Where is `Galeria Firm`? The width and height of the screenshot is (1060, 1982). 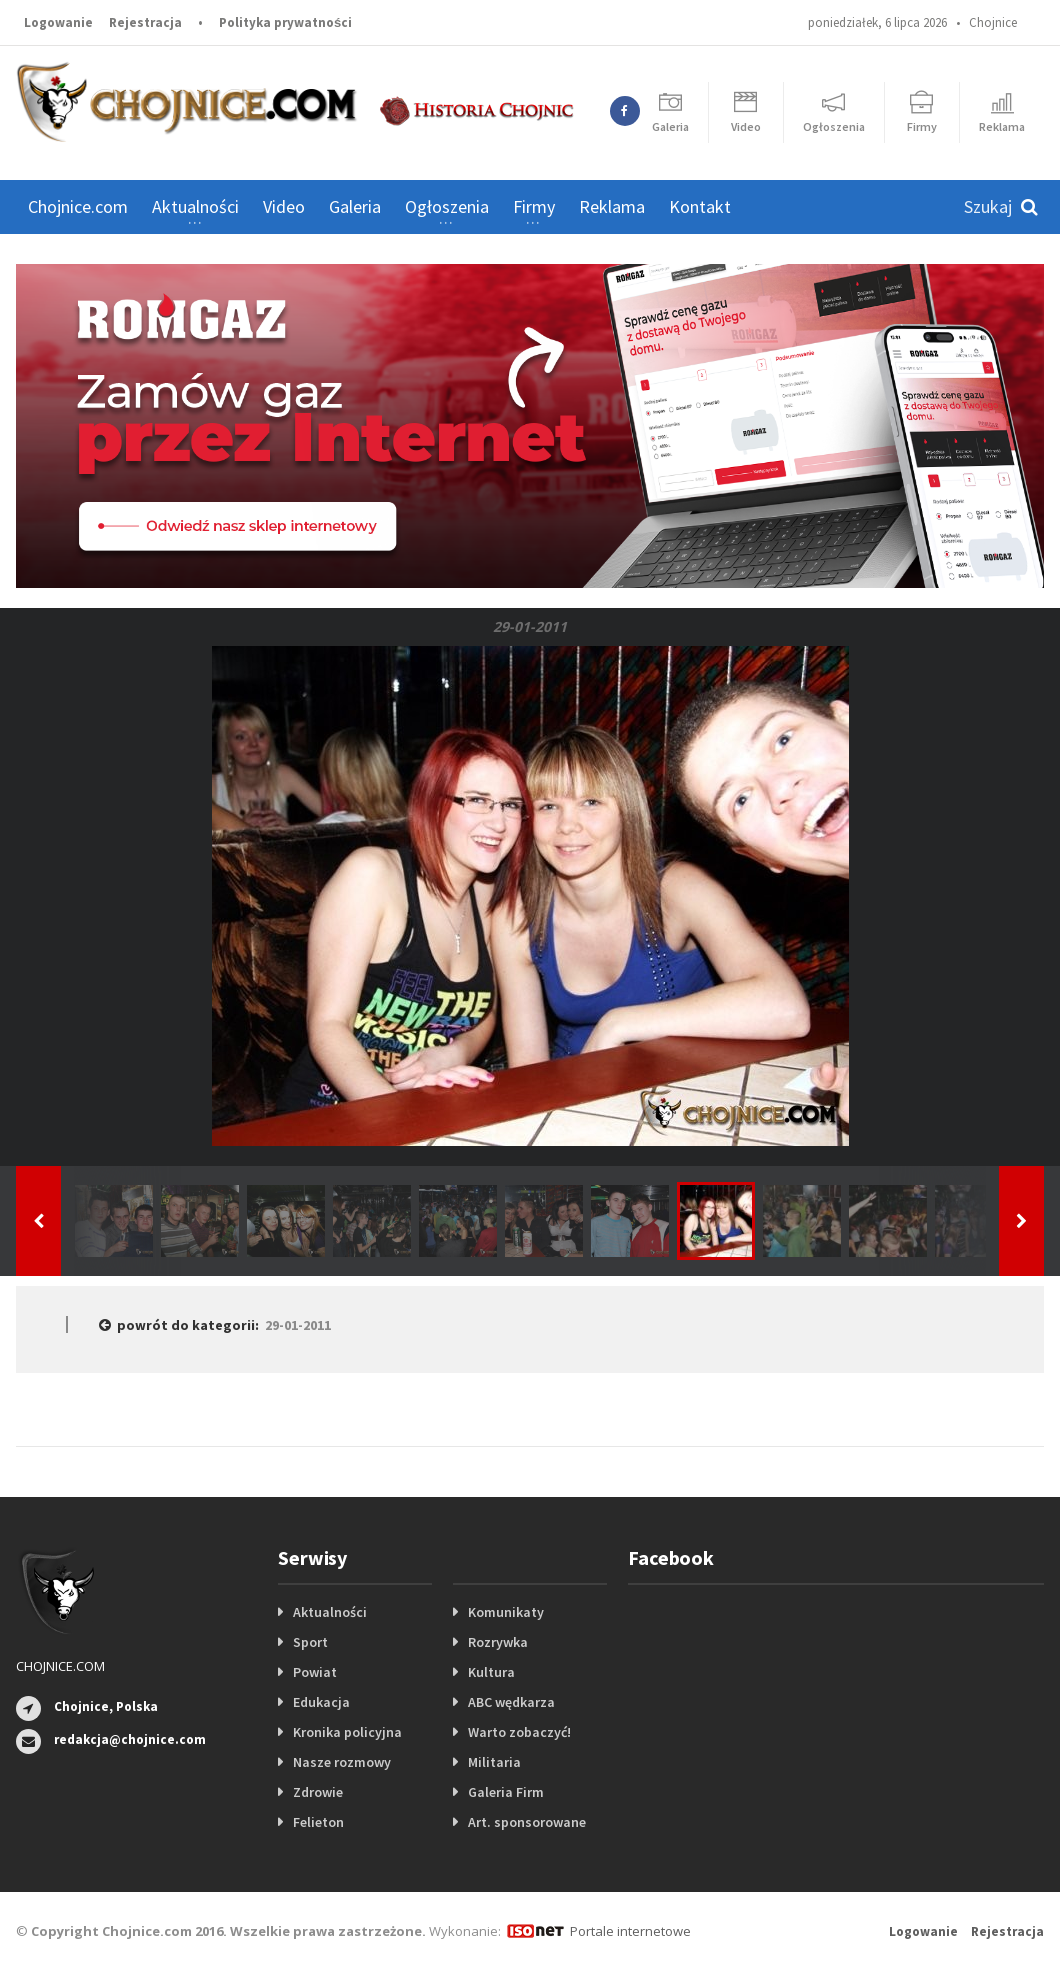 Galeria Firm is located at coordinates (506, 1792).